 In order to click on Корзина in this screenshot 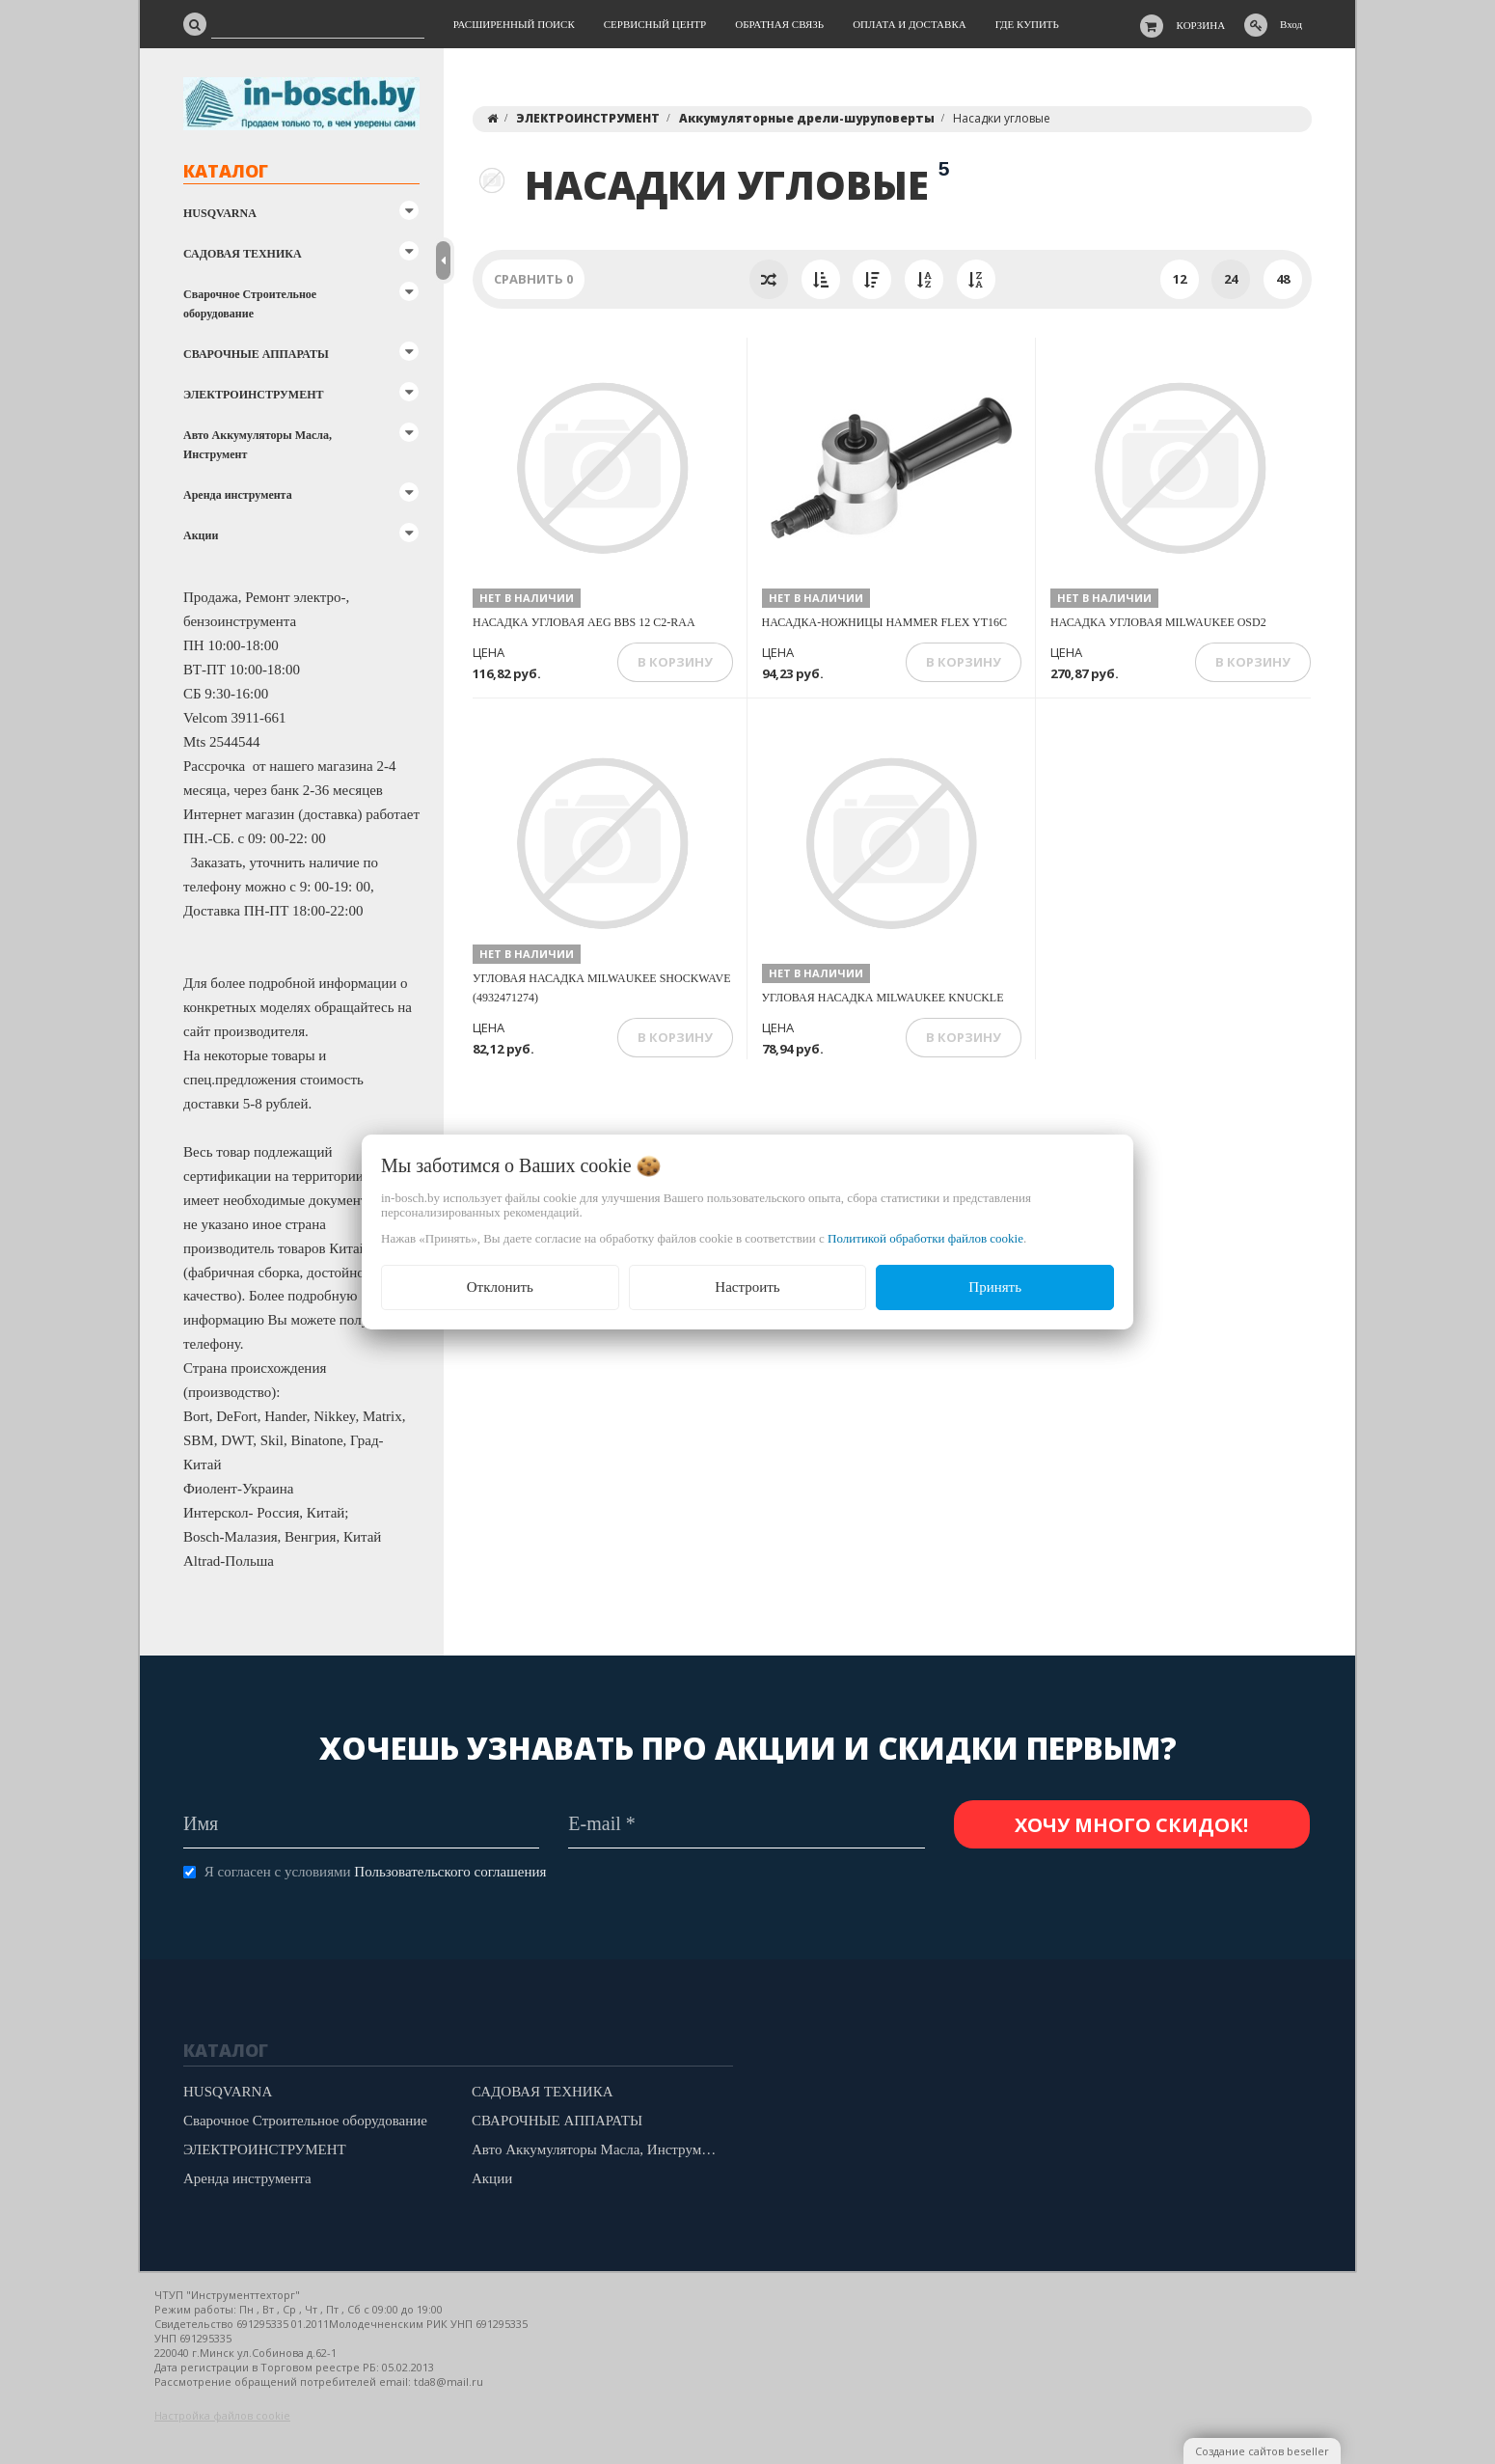, I will do `click(1201, 25)`.